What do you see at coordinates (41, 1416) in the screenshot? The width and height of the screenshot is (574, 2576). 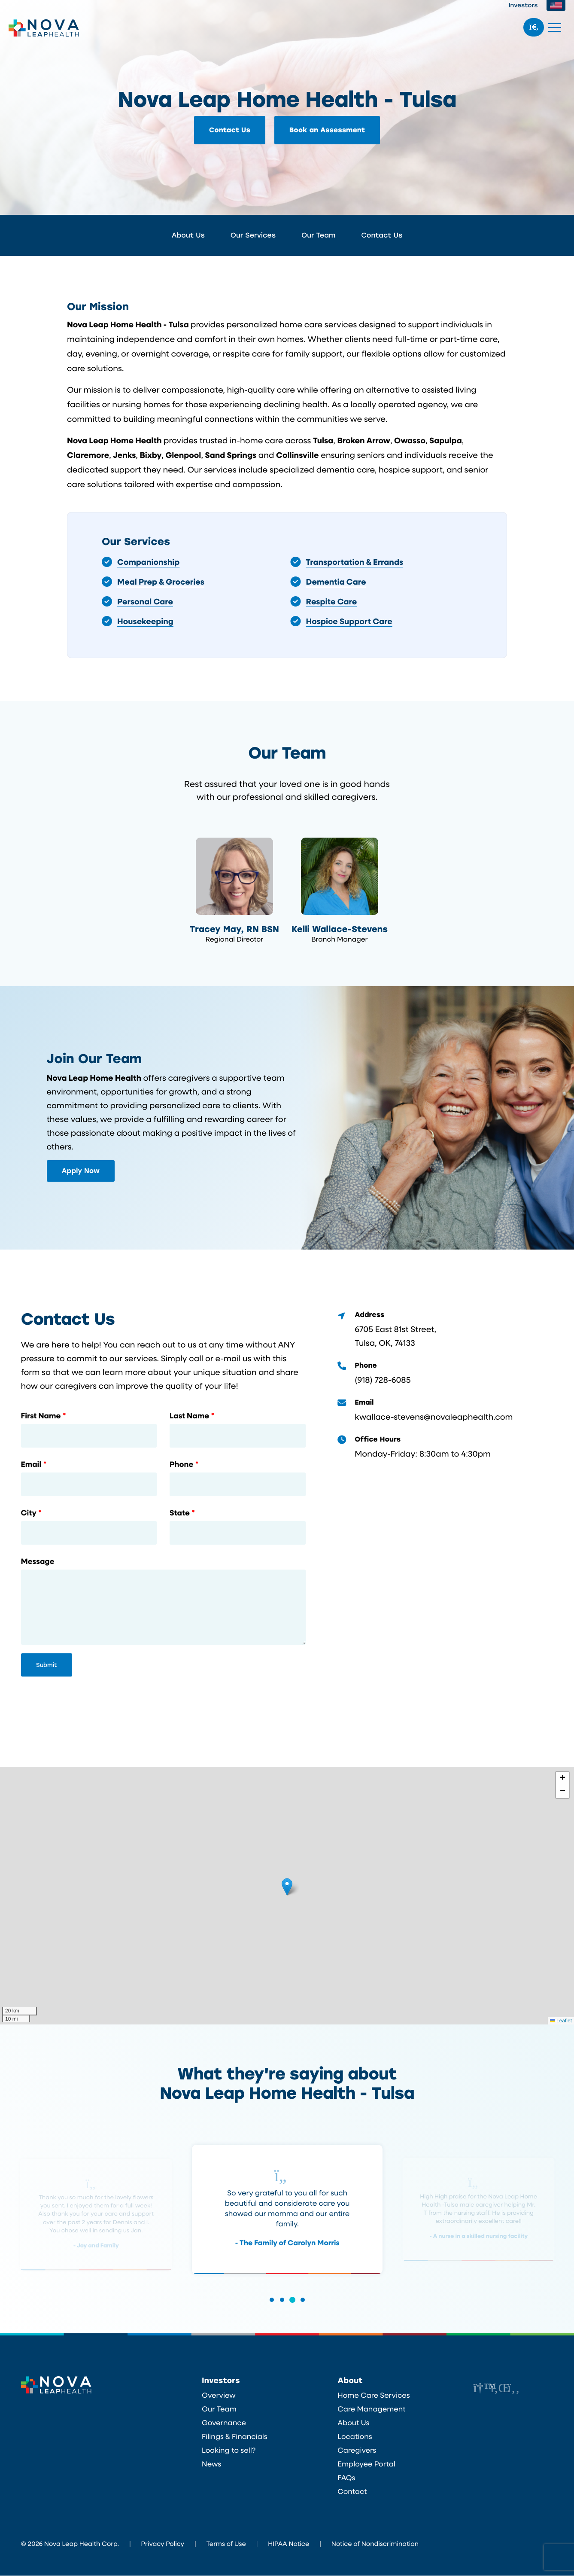 I see `First Name` at bounding box center [41, 1416].